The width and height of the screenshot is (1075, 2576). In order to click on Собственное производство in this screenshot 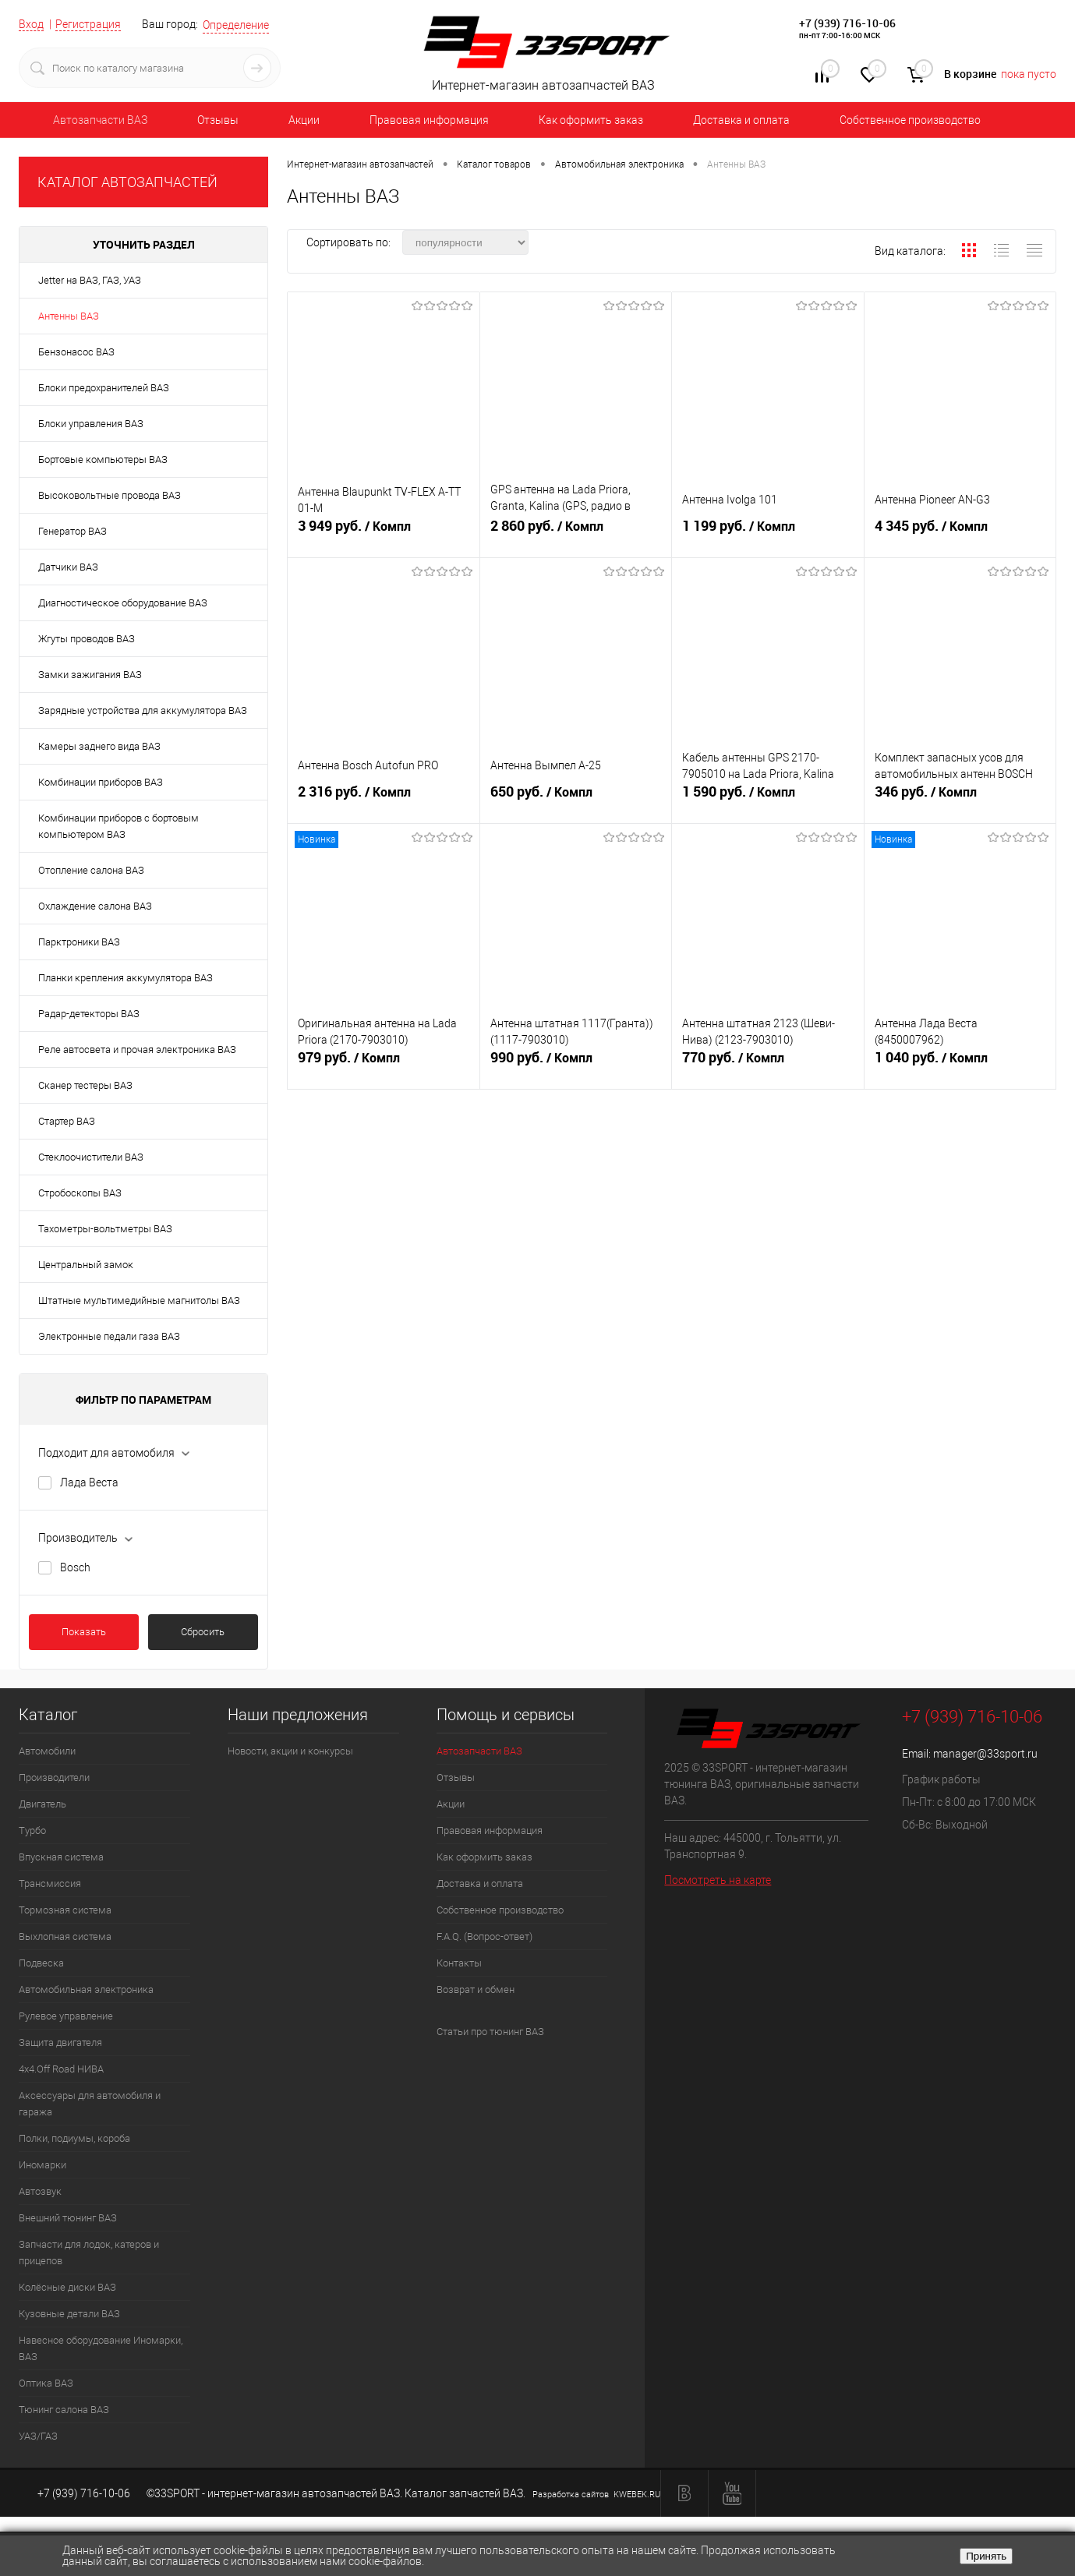, I will do `click(910, 120)`.